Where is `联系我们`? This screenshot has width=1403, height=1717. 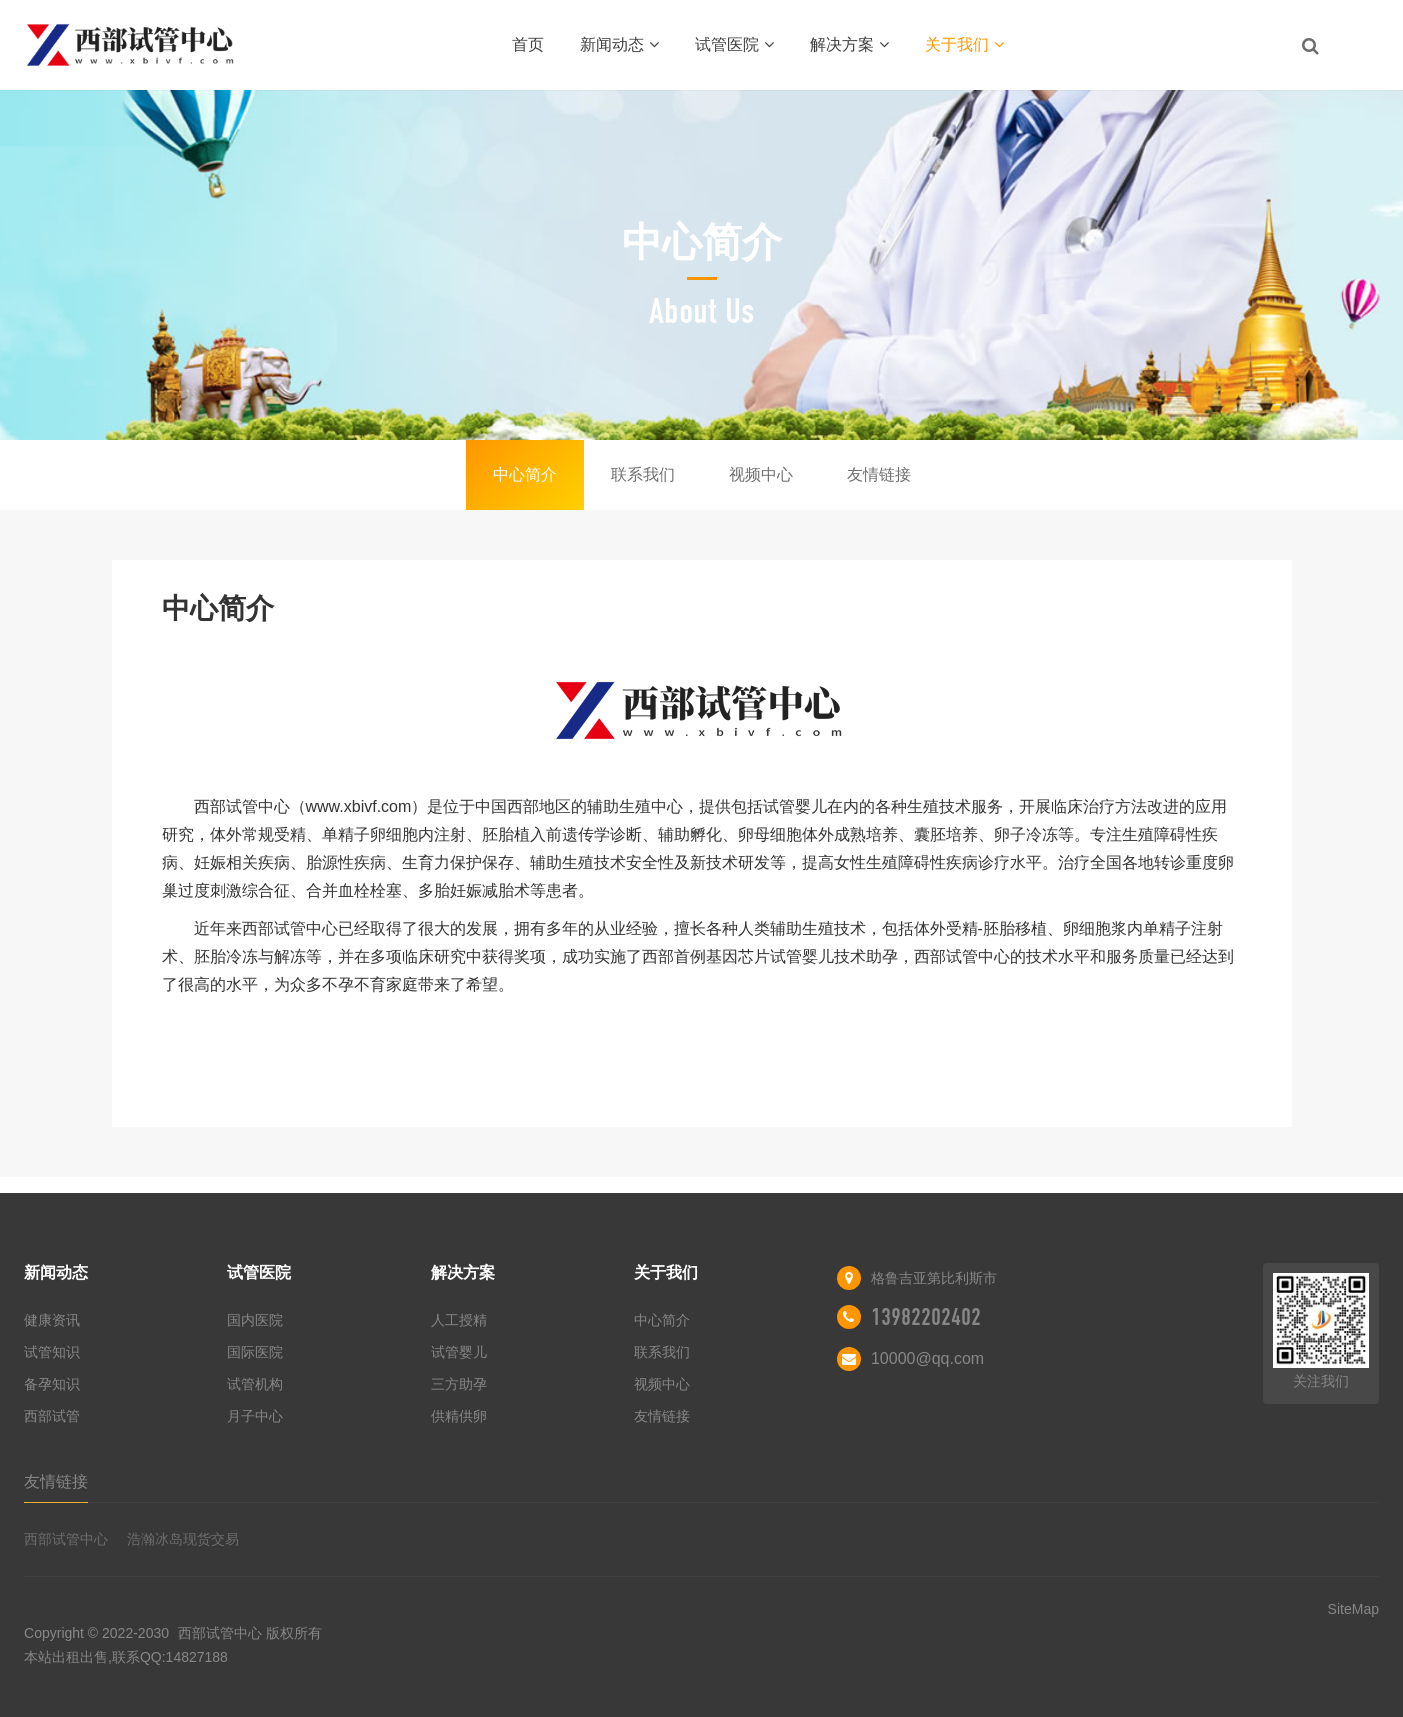
联系我们 is located at coordinates (643, 474).